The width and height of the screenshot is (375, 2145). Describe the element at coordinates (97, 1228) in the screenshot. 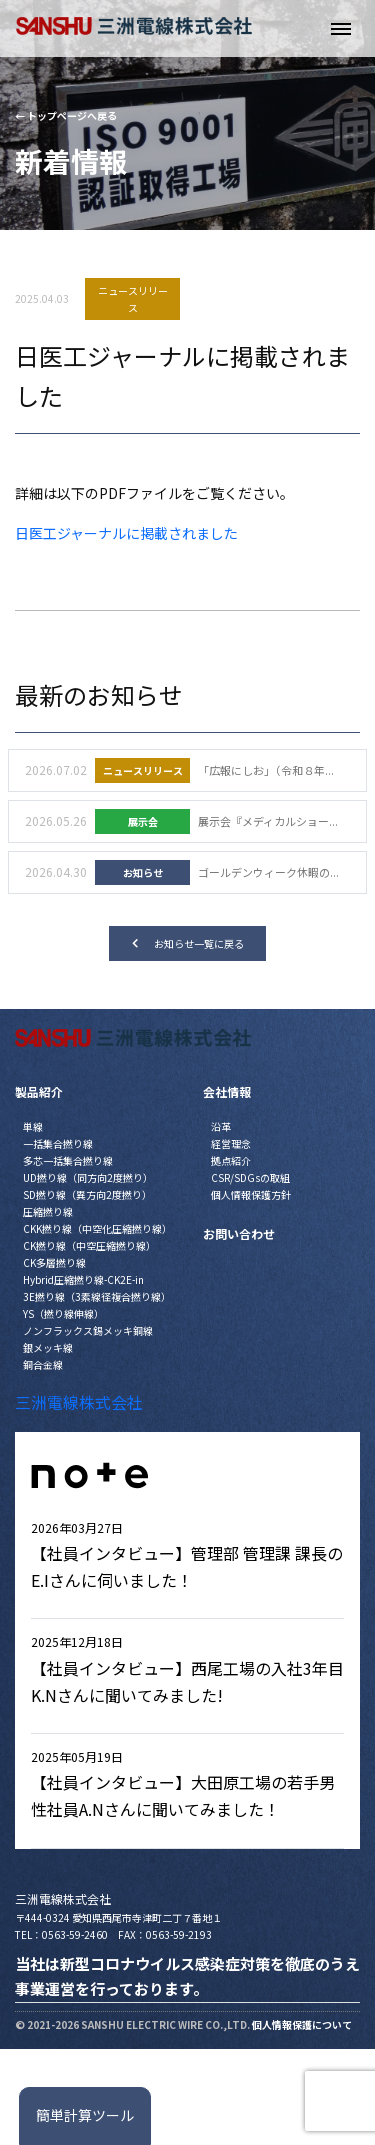

I see `CKK撚り線（中空化圧縮撚り線）` at that location.